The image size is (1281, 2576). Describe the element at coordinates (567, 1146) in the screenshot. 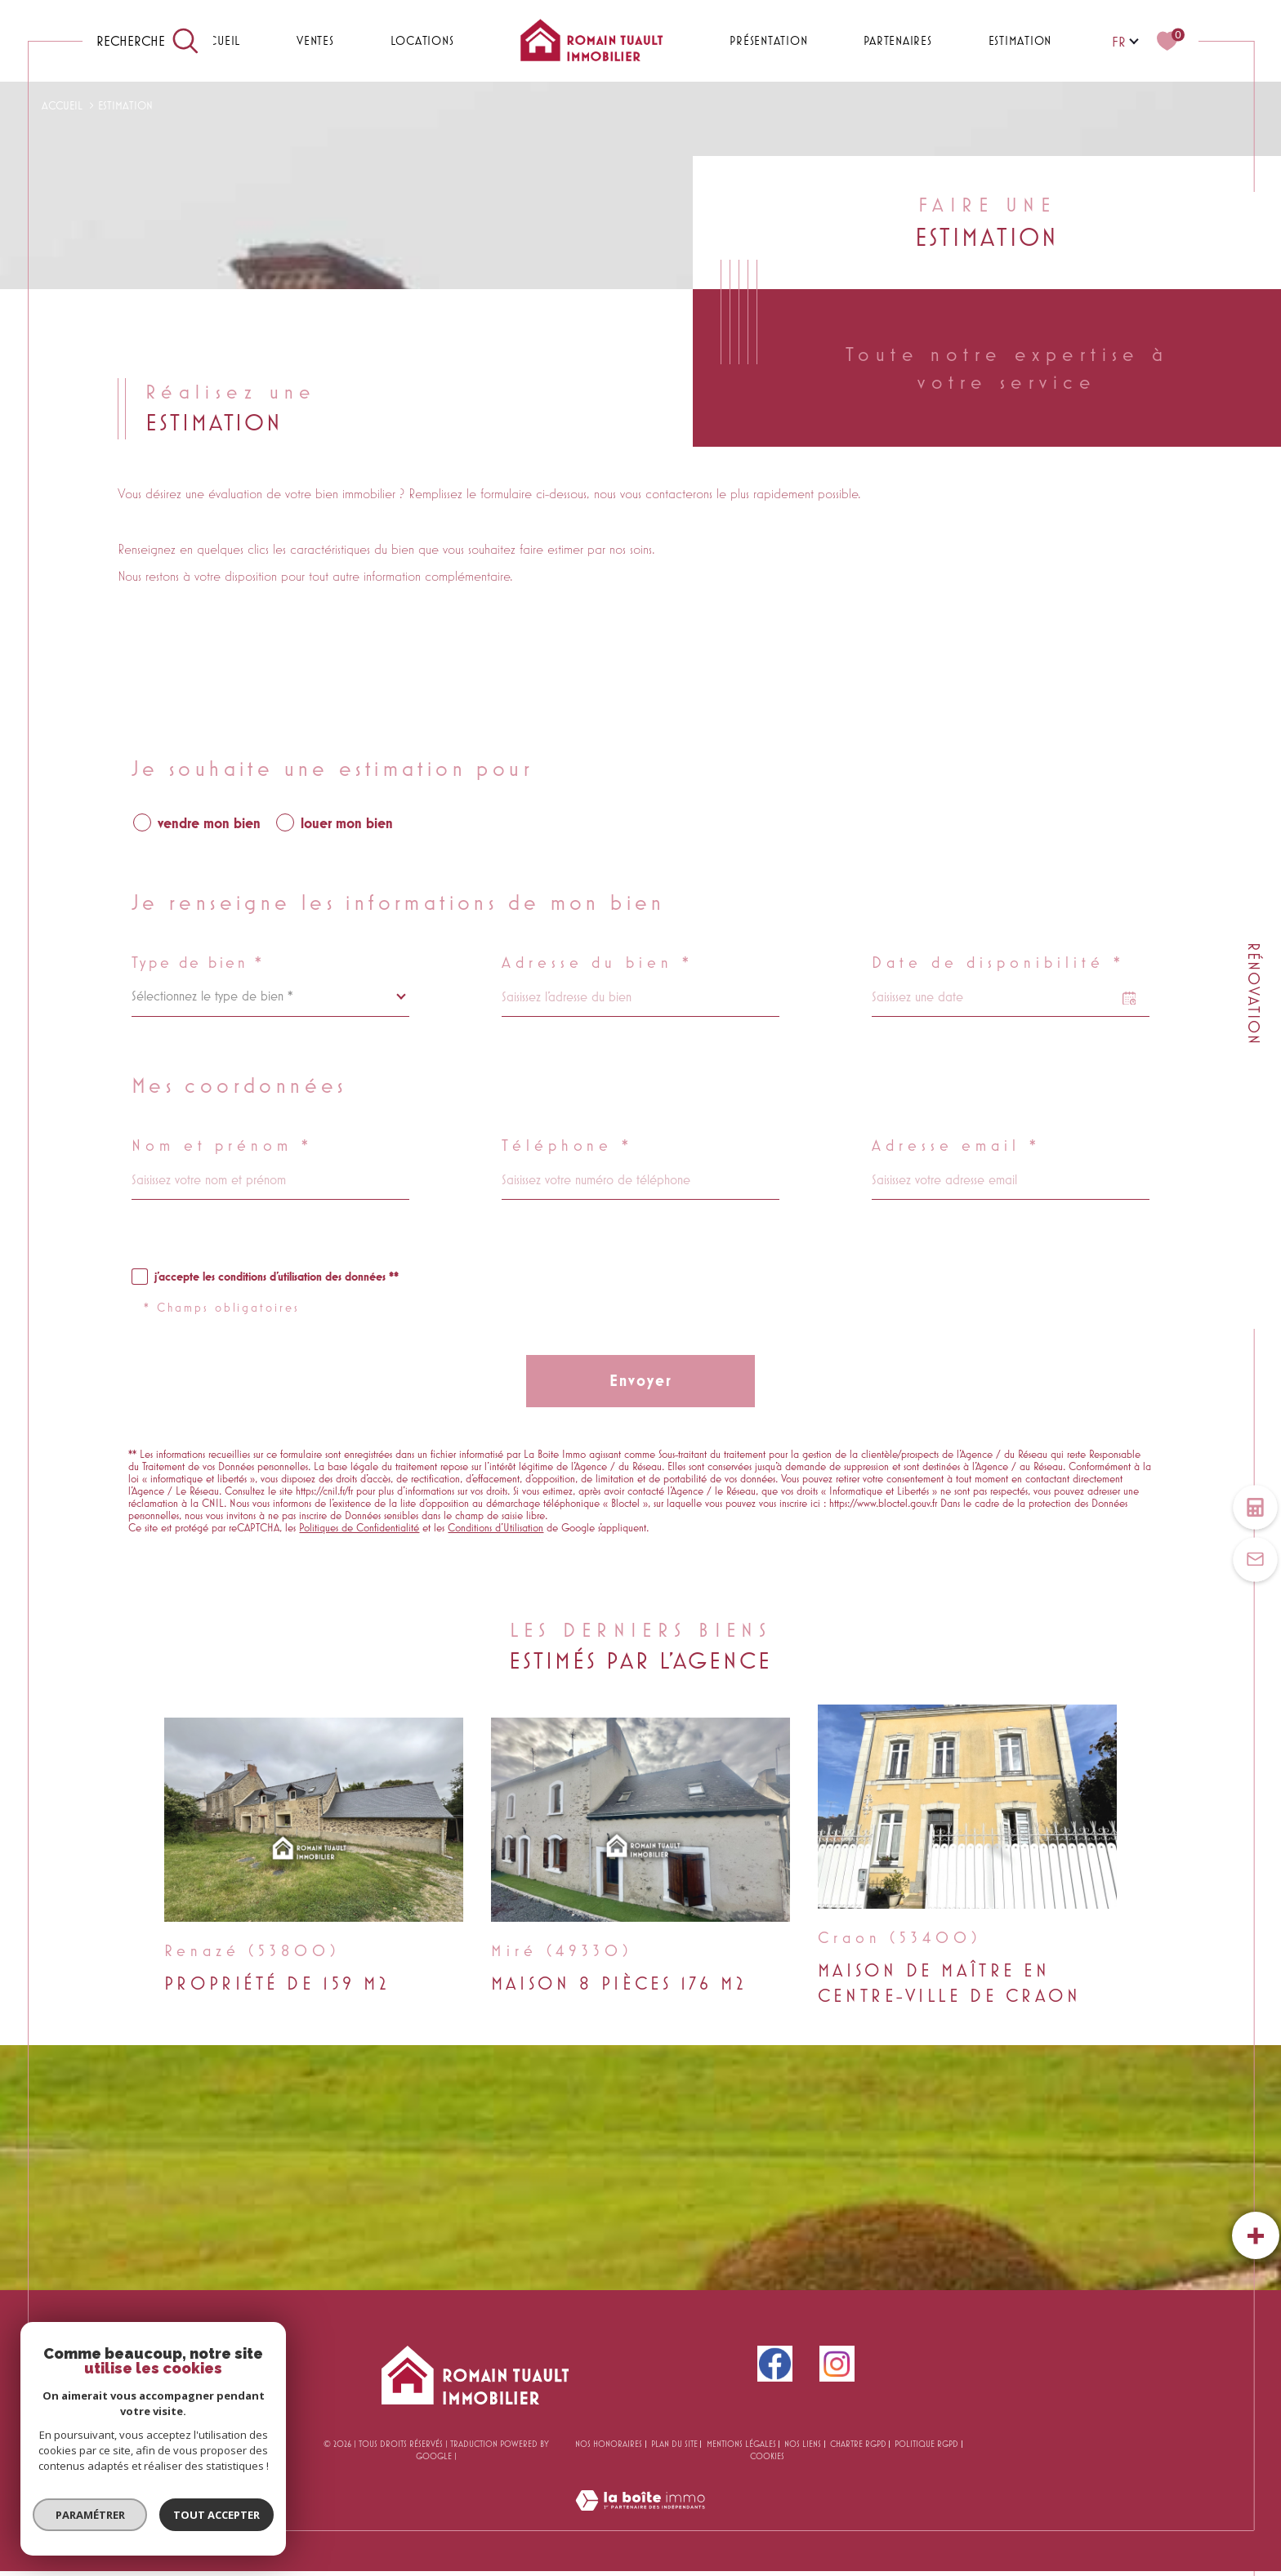

I see `Téléphone *` at that location.